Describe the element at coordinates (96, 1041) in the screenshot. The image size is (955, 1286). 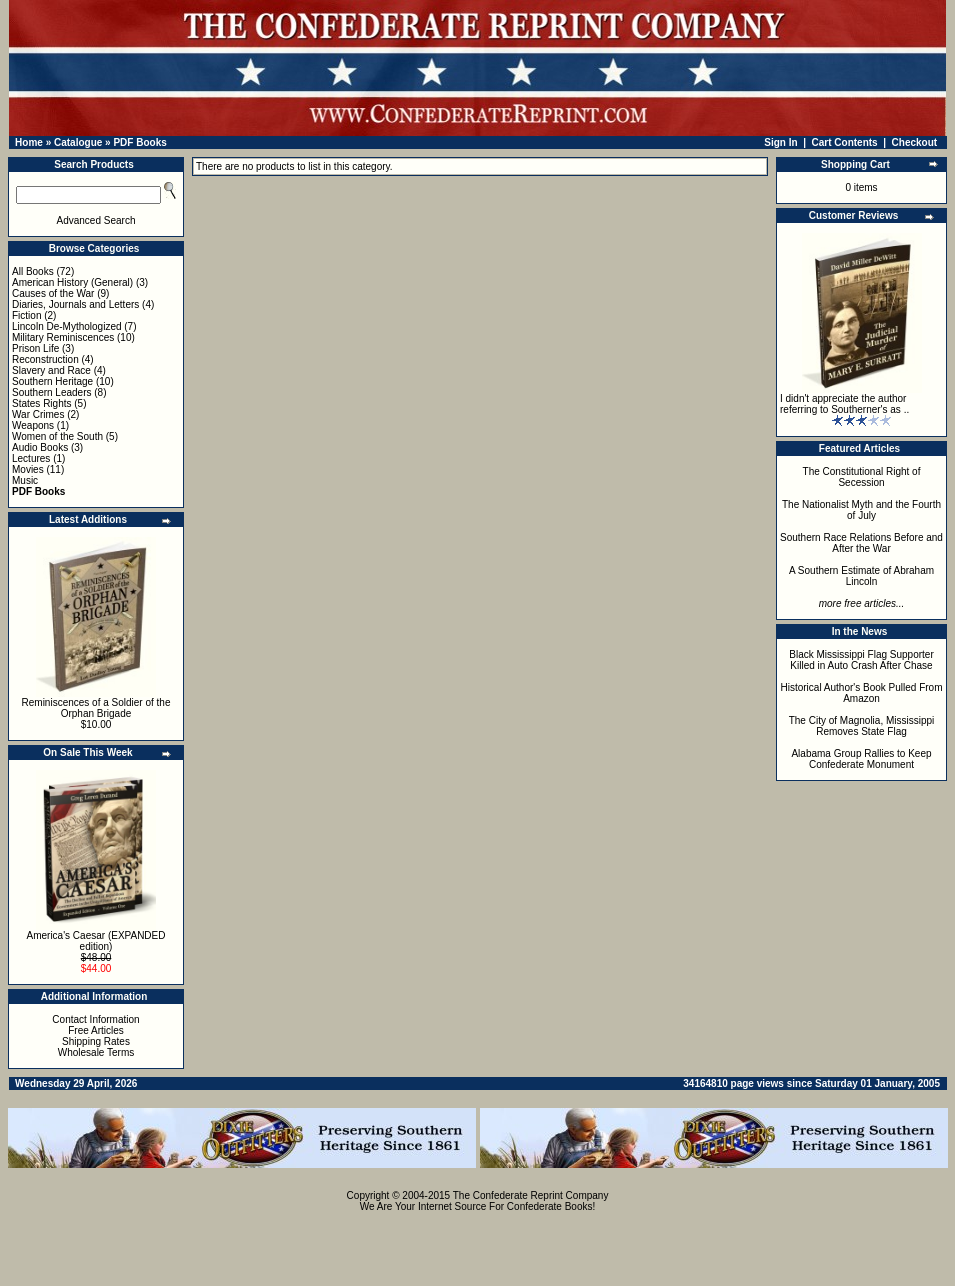
I see `Shipping Rates` at that location.